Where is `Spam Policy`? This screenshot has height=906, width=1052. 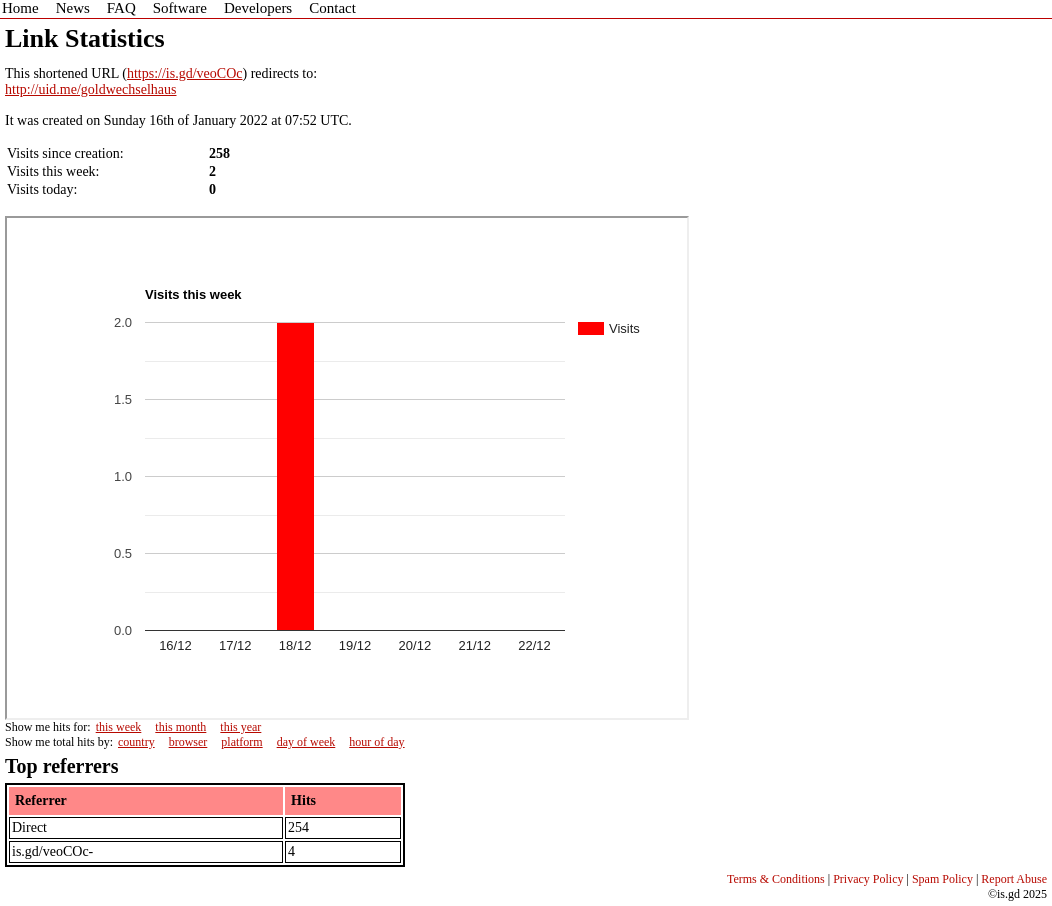 Spam Policy is located at coordinates (942, 879).